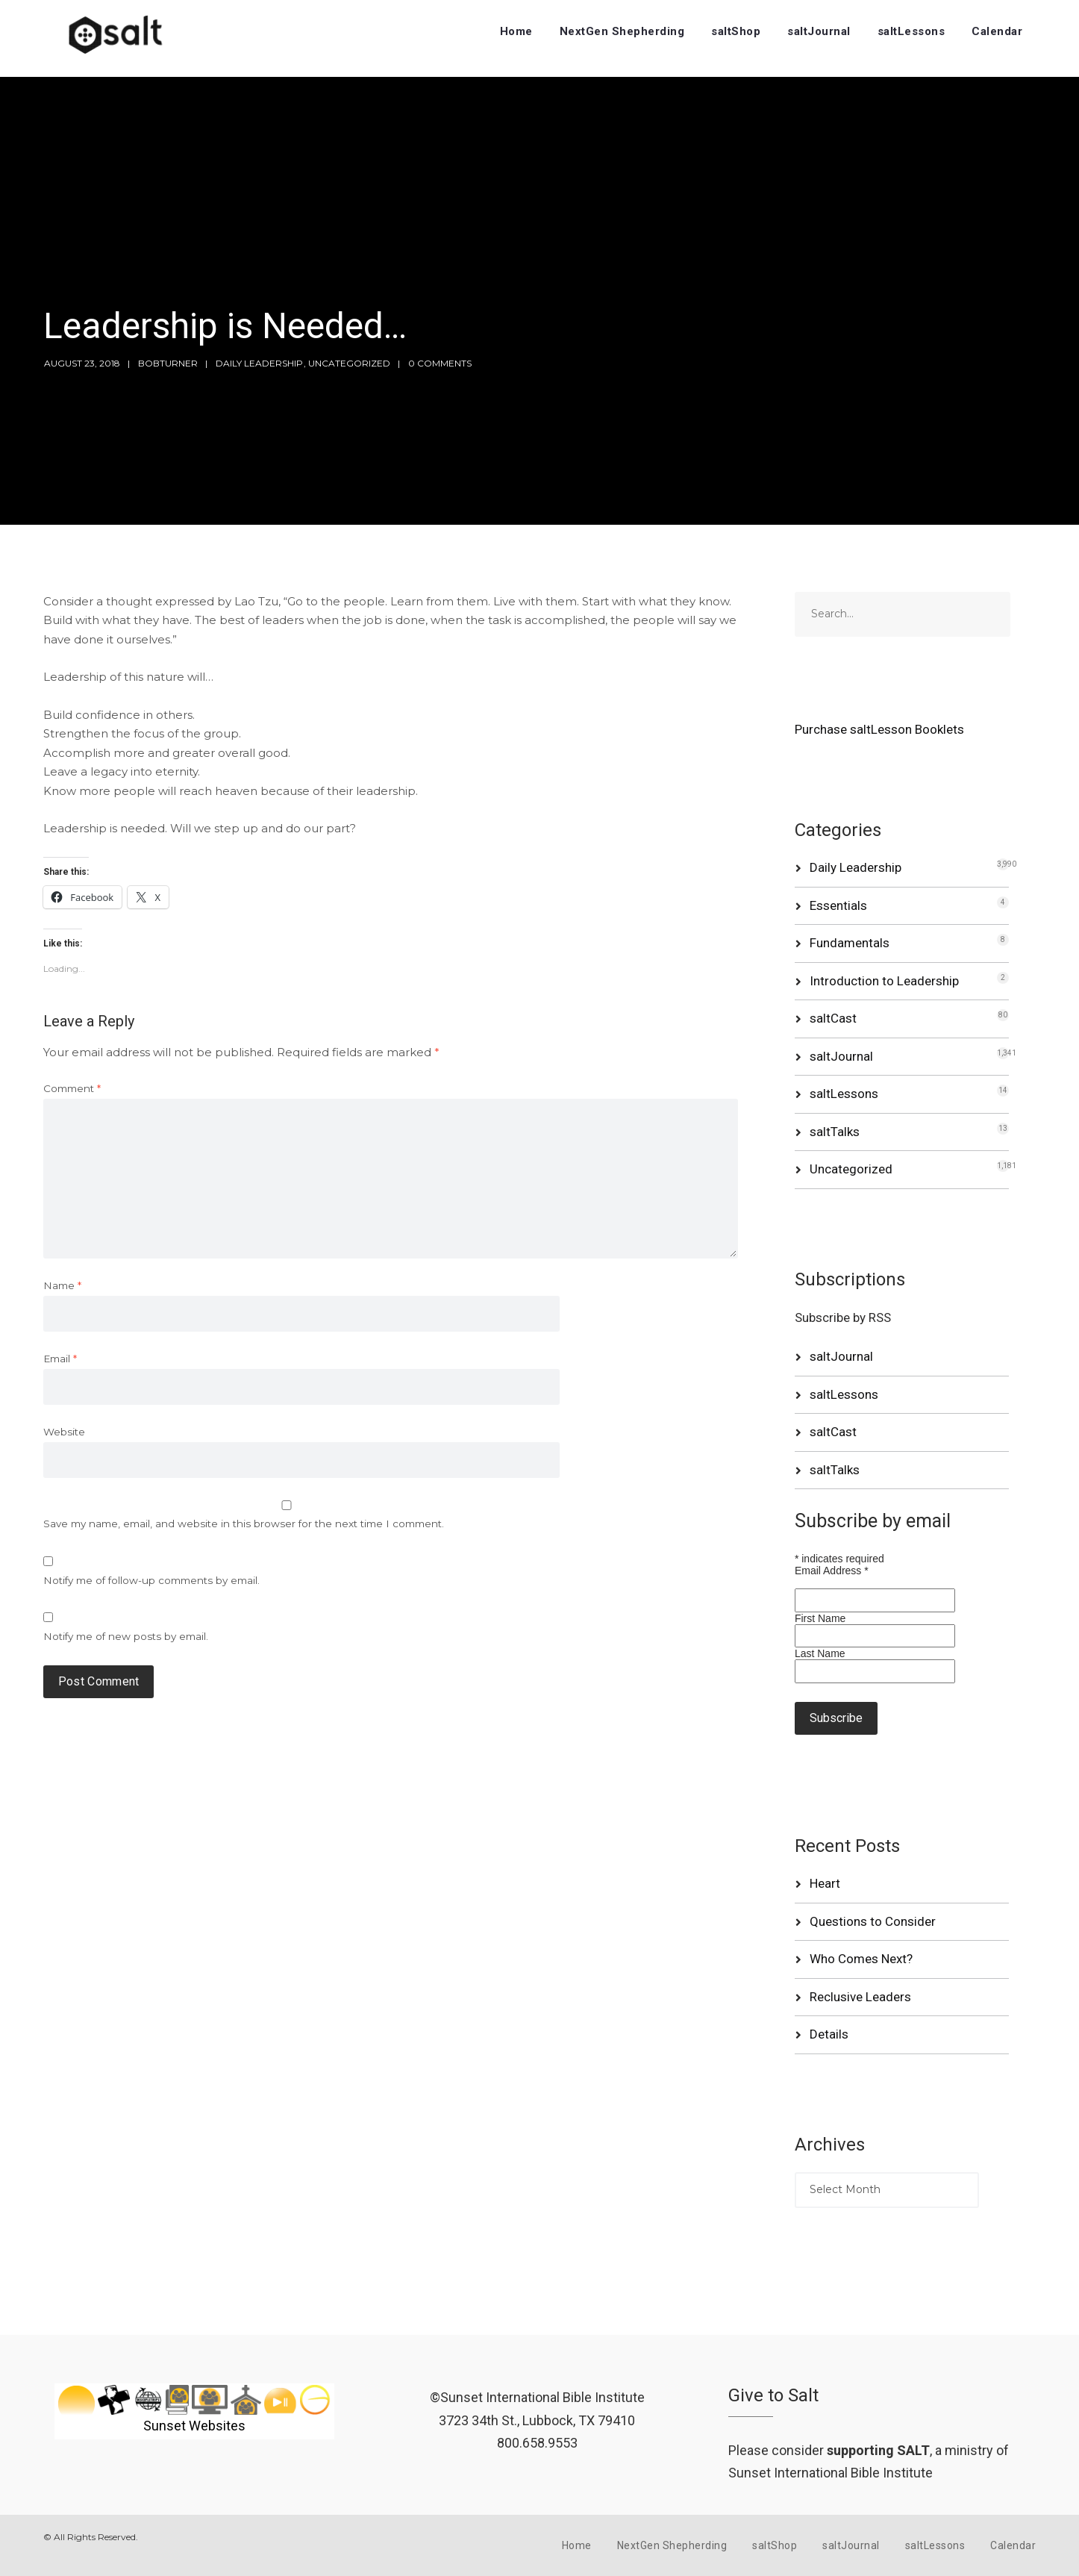 This screenshot has width=1079, height=2576. I want to click on First Name, so click(820, 1618).